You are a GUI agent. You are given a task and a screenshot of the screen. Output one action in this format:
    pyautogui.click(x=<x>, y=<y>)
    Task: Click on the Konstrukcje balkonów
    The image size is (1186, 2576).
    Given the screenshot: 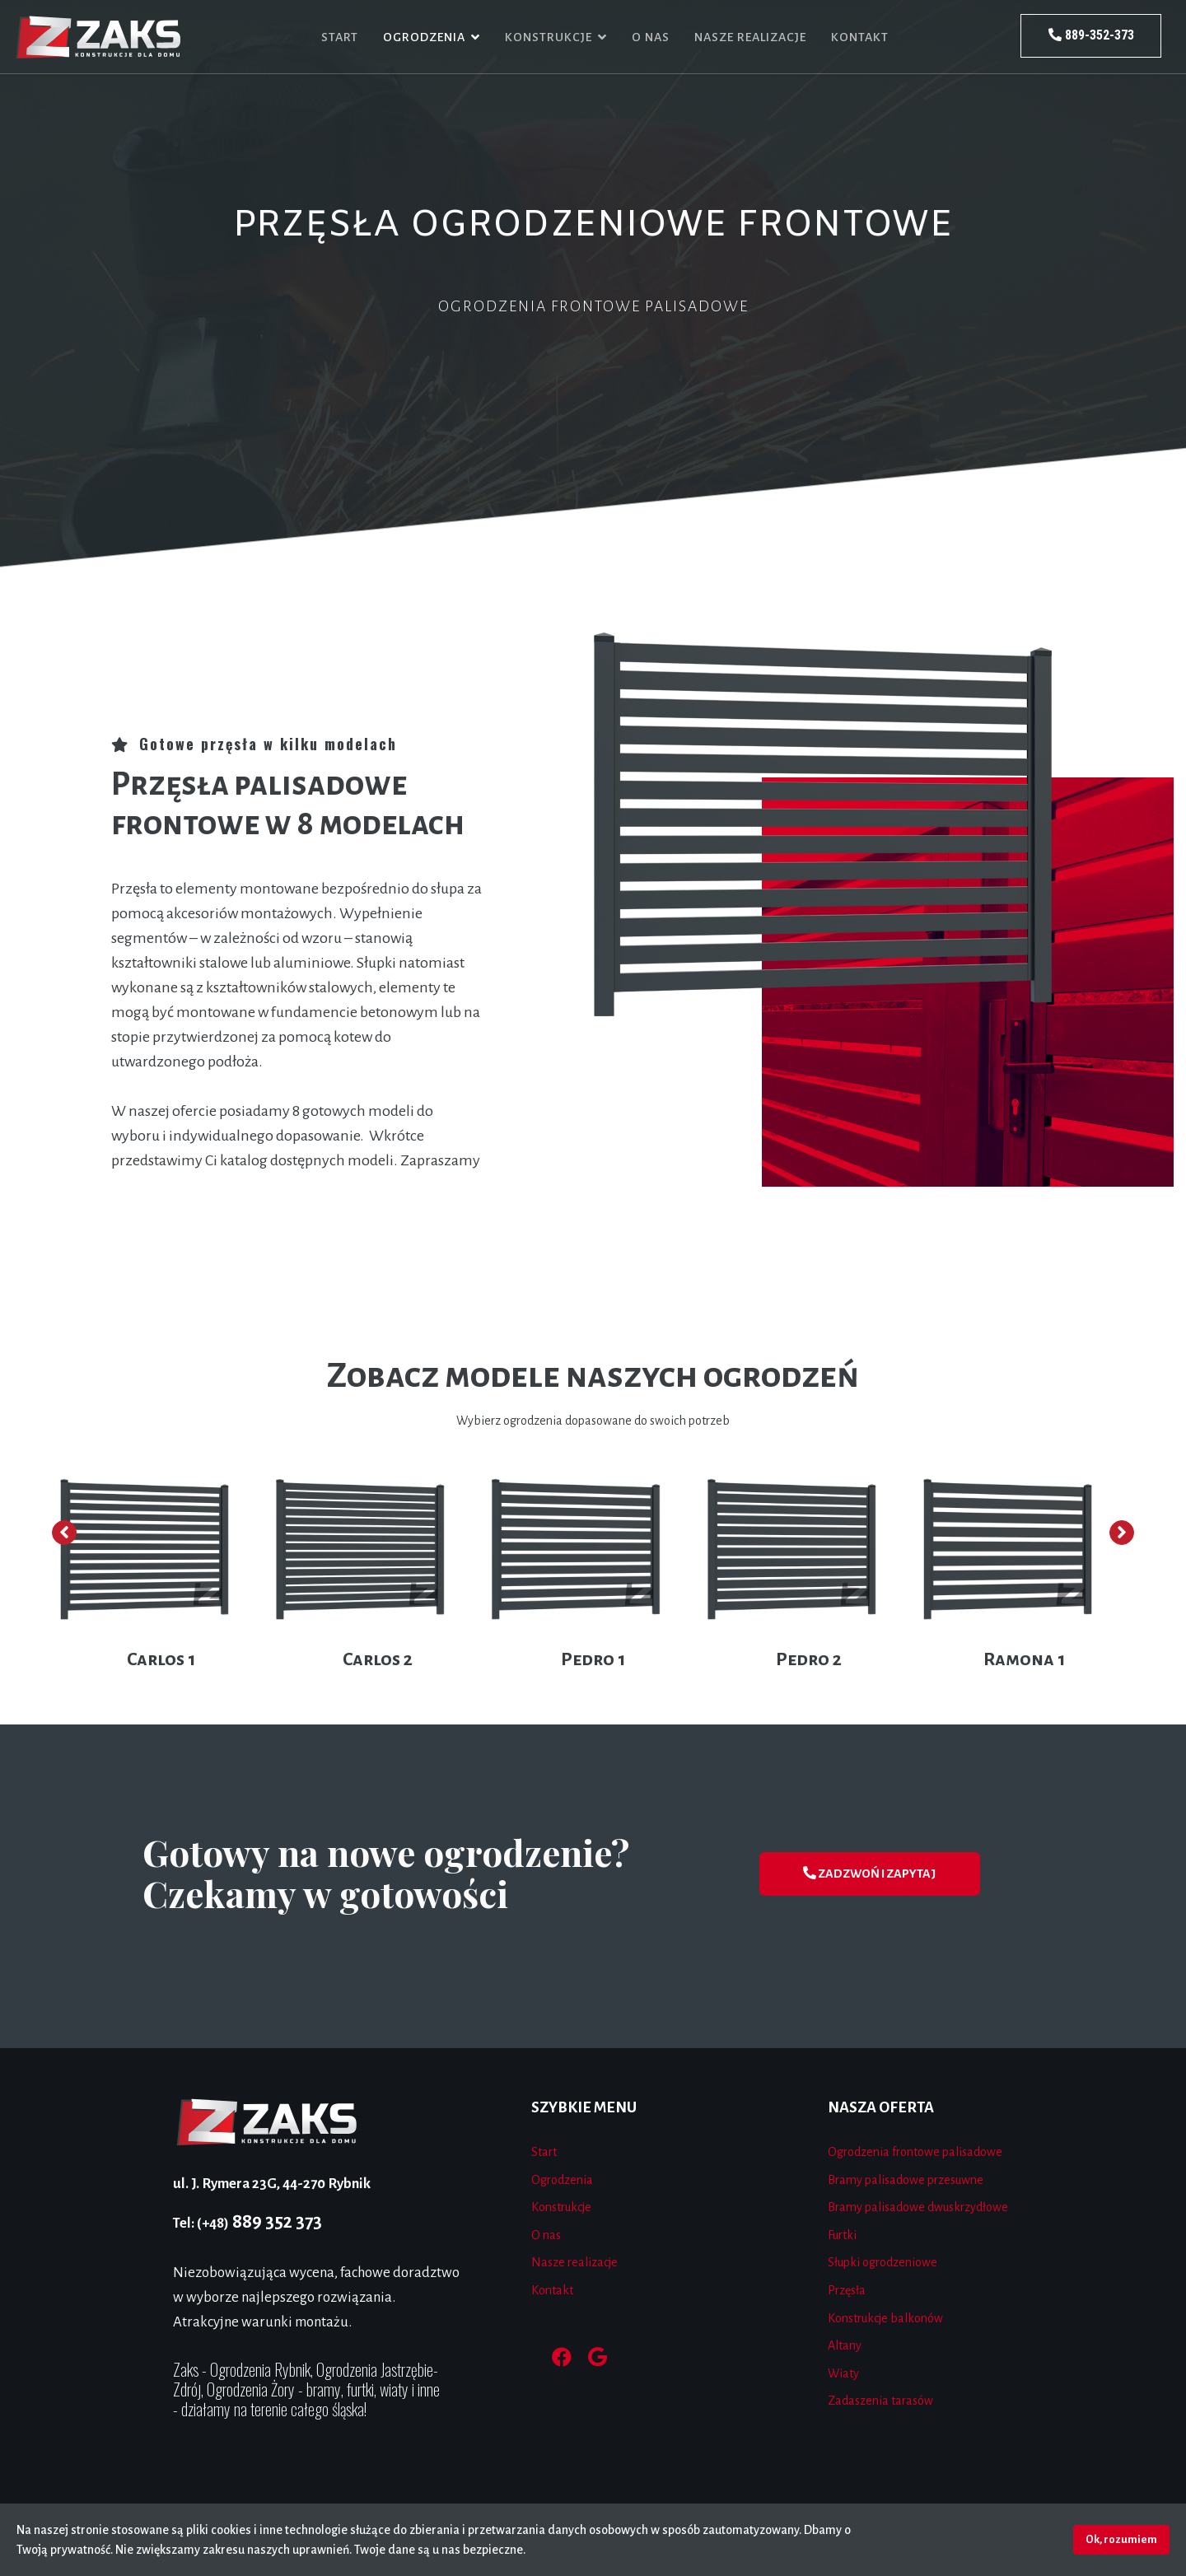 What is the action you would take?
    pyautogui.click(x=885, y=2318)
    